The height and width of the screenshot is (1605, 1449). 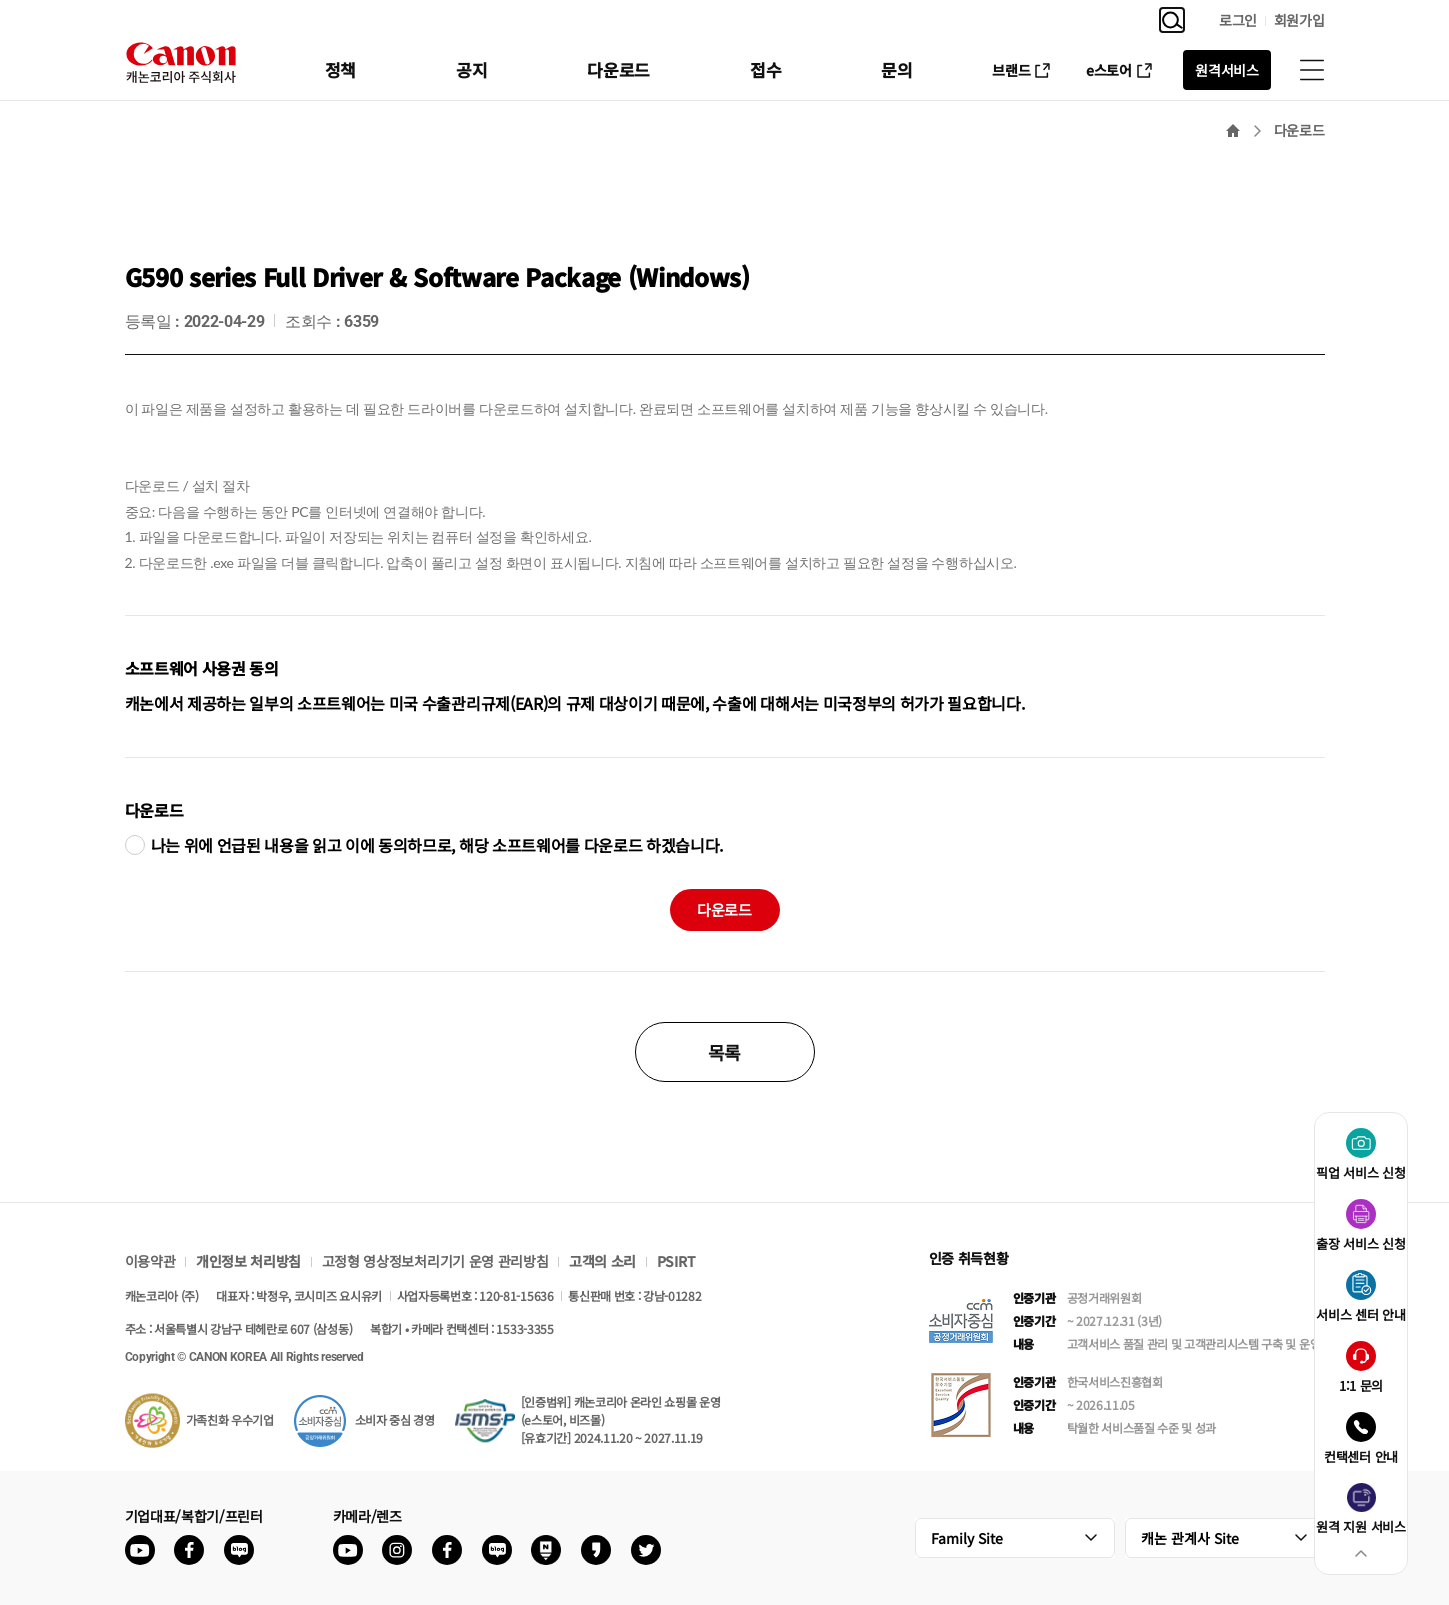 What do you see at coordinates (435, 1261) in the screenshot?
I see `고정형 영상정보처리기기 운영 관리방침` at bounding box center [435, 1261].